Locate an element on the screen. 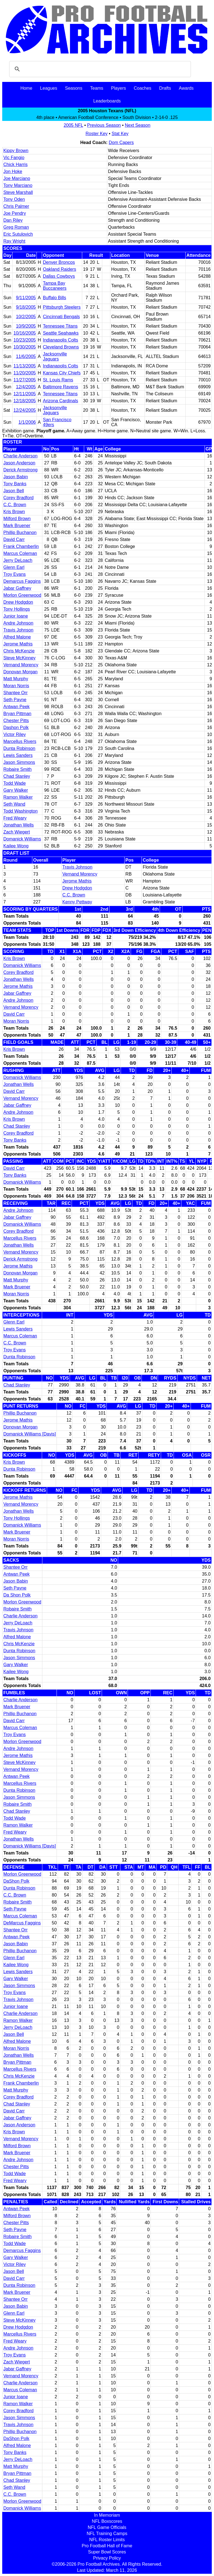  10/30/2005 is located at coordinates (24, 347).